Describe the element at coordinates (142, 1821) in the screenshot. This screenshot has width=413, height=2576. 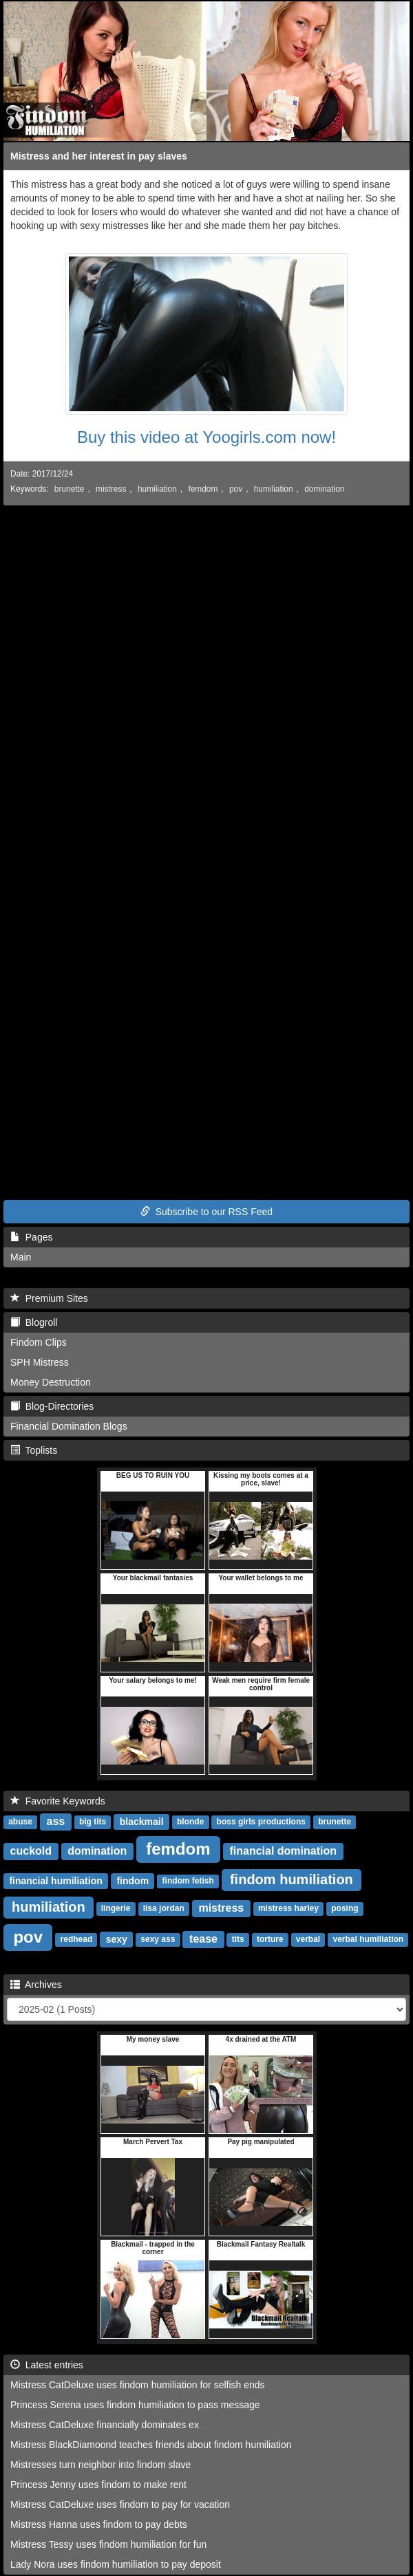
I see `blackmail` at that location.